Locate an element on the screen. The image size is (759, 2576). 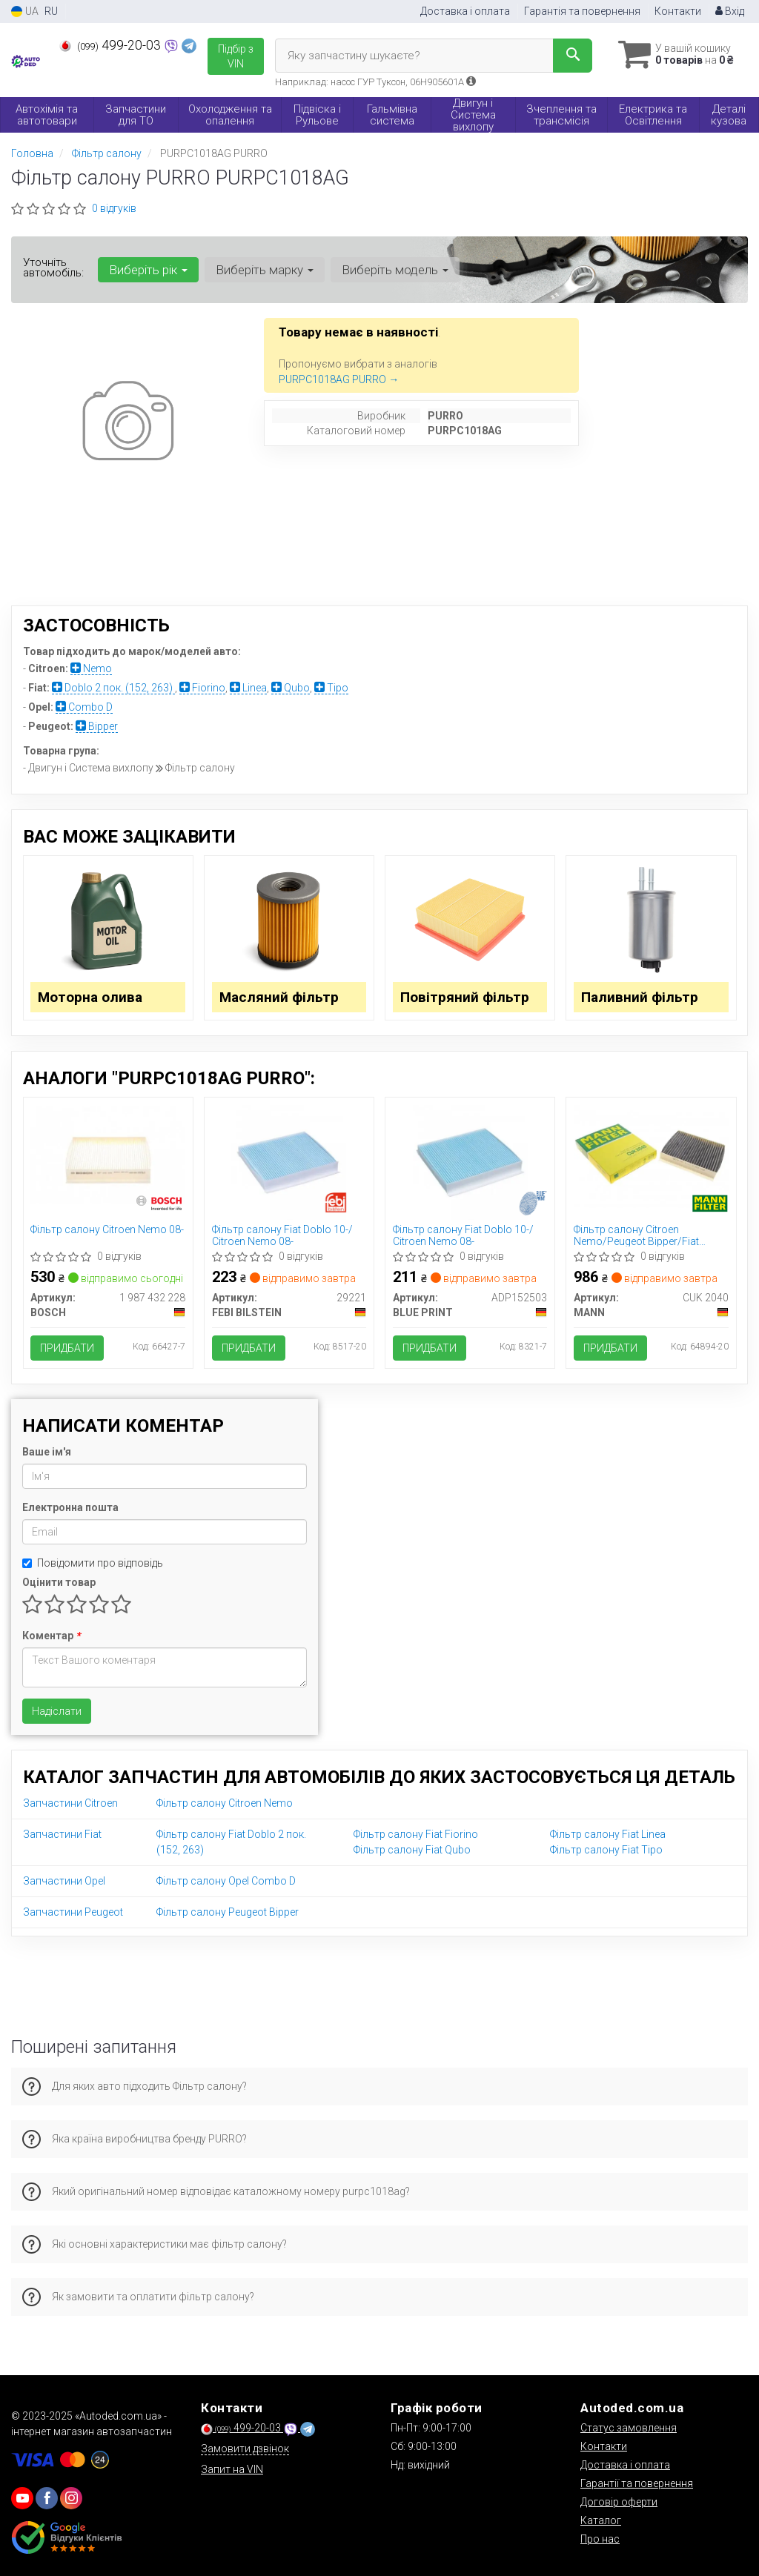
Виберіть рік [button] is located at coordinates (148, 269).